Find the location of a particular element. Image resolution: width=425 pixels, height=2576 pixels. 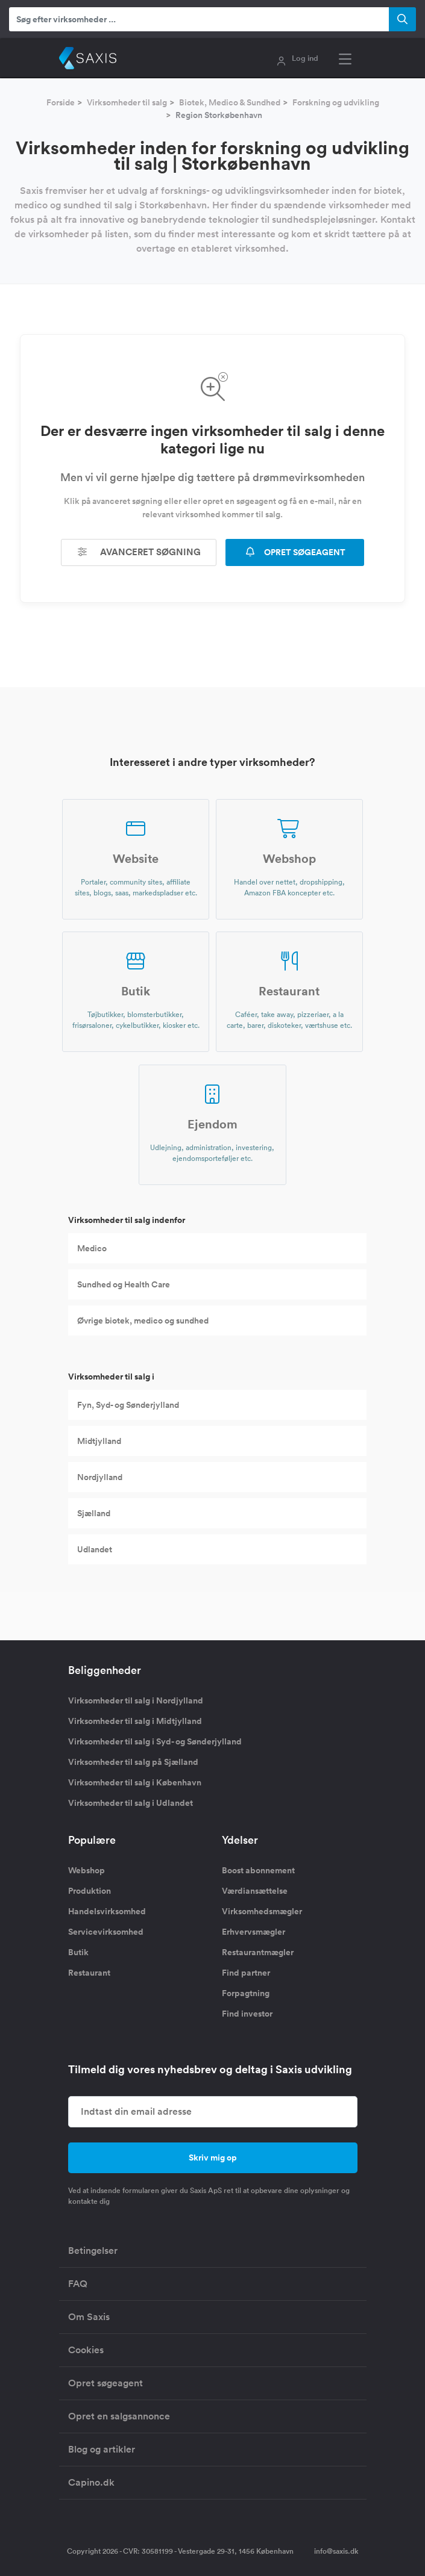

Fyn, Syd- og Sønderjylland is located at coordinates (128, 1405).